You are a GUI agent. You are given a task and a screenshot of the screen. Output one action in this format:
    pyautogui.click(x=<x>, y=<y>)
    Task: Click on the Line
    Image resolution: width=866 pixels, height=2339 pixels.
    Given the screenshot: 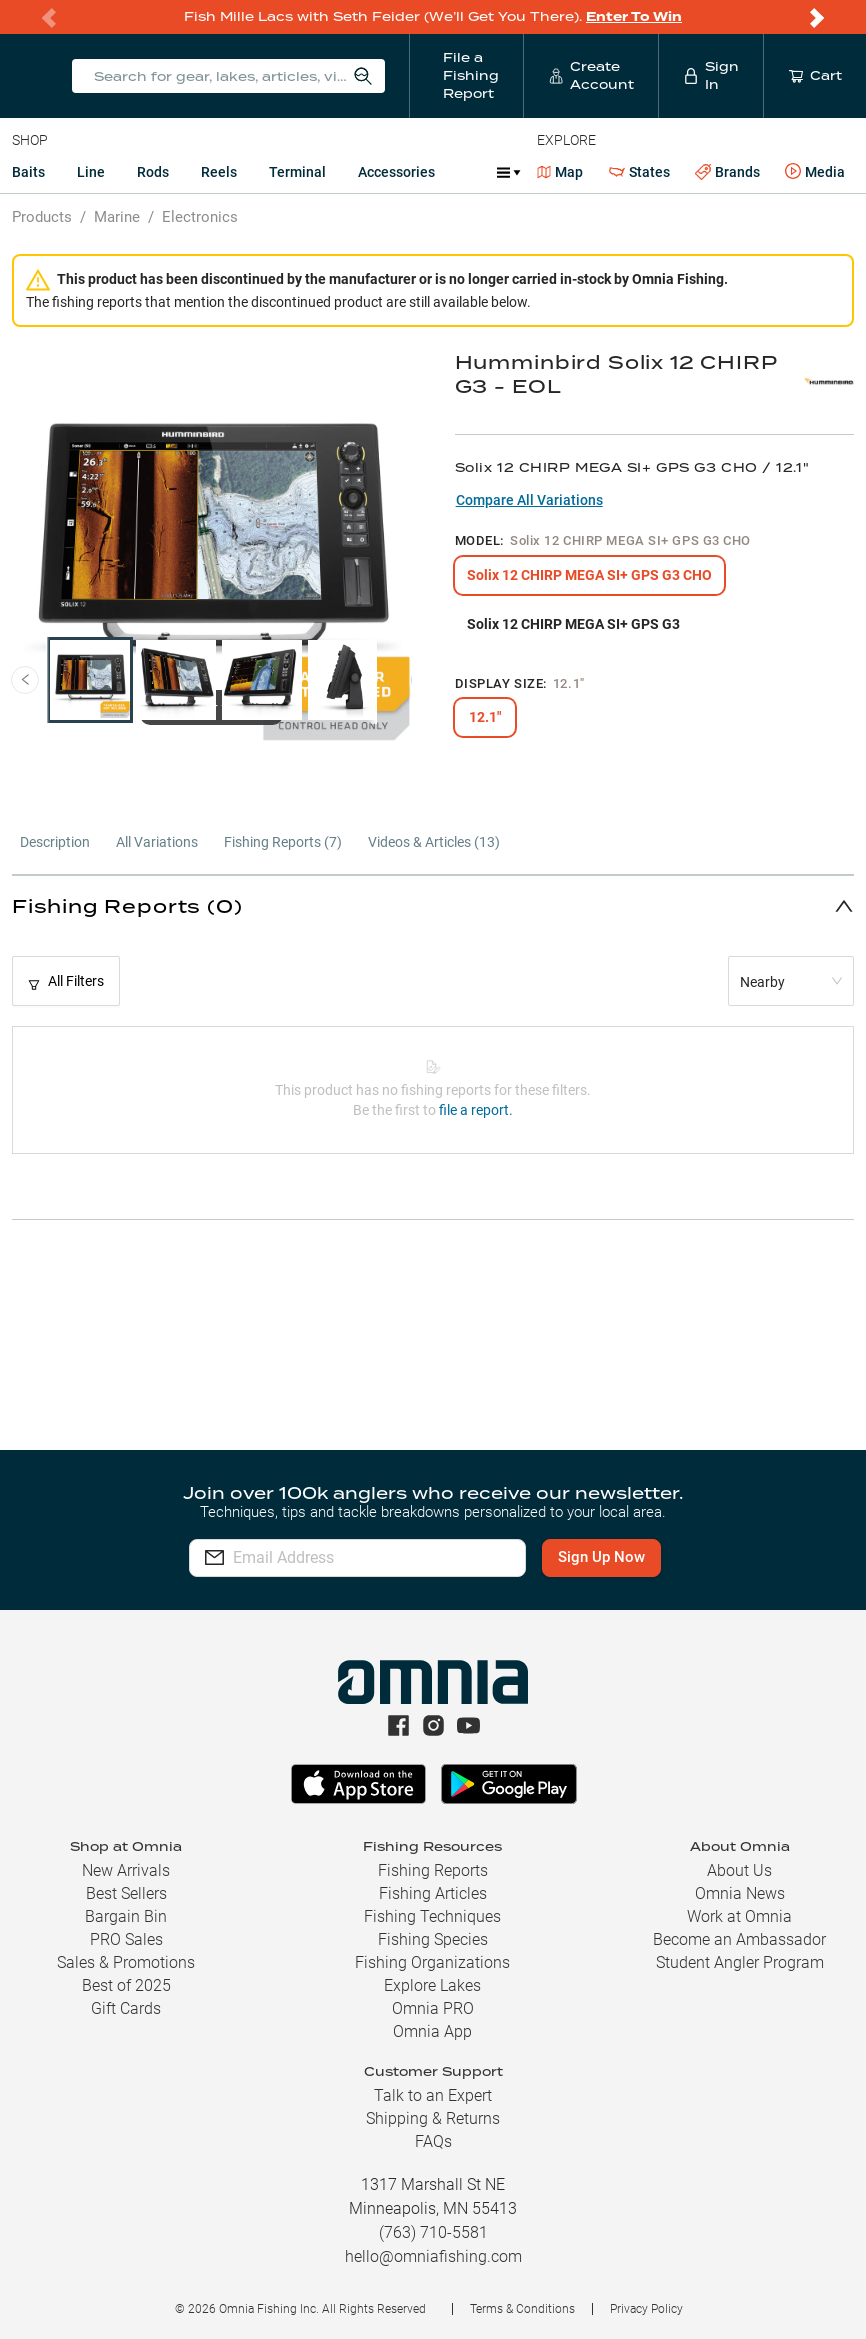 What is the action you would take?
    pyautogui.click(x=91, y=172)
    